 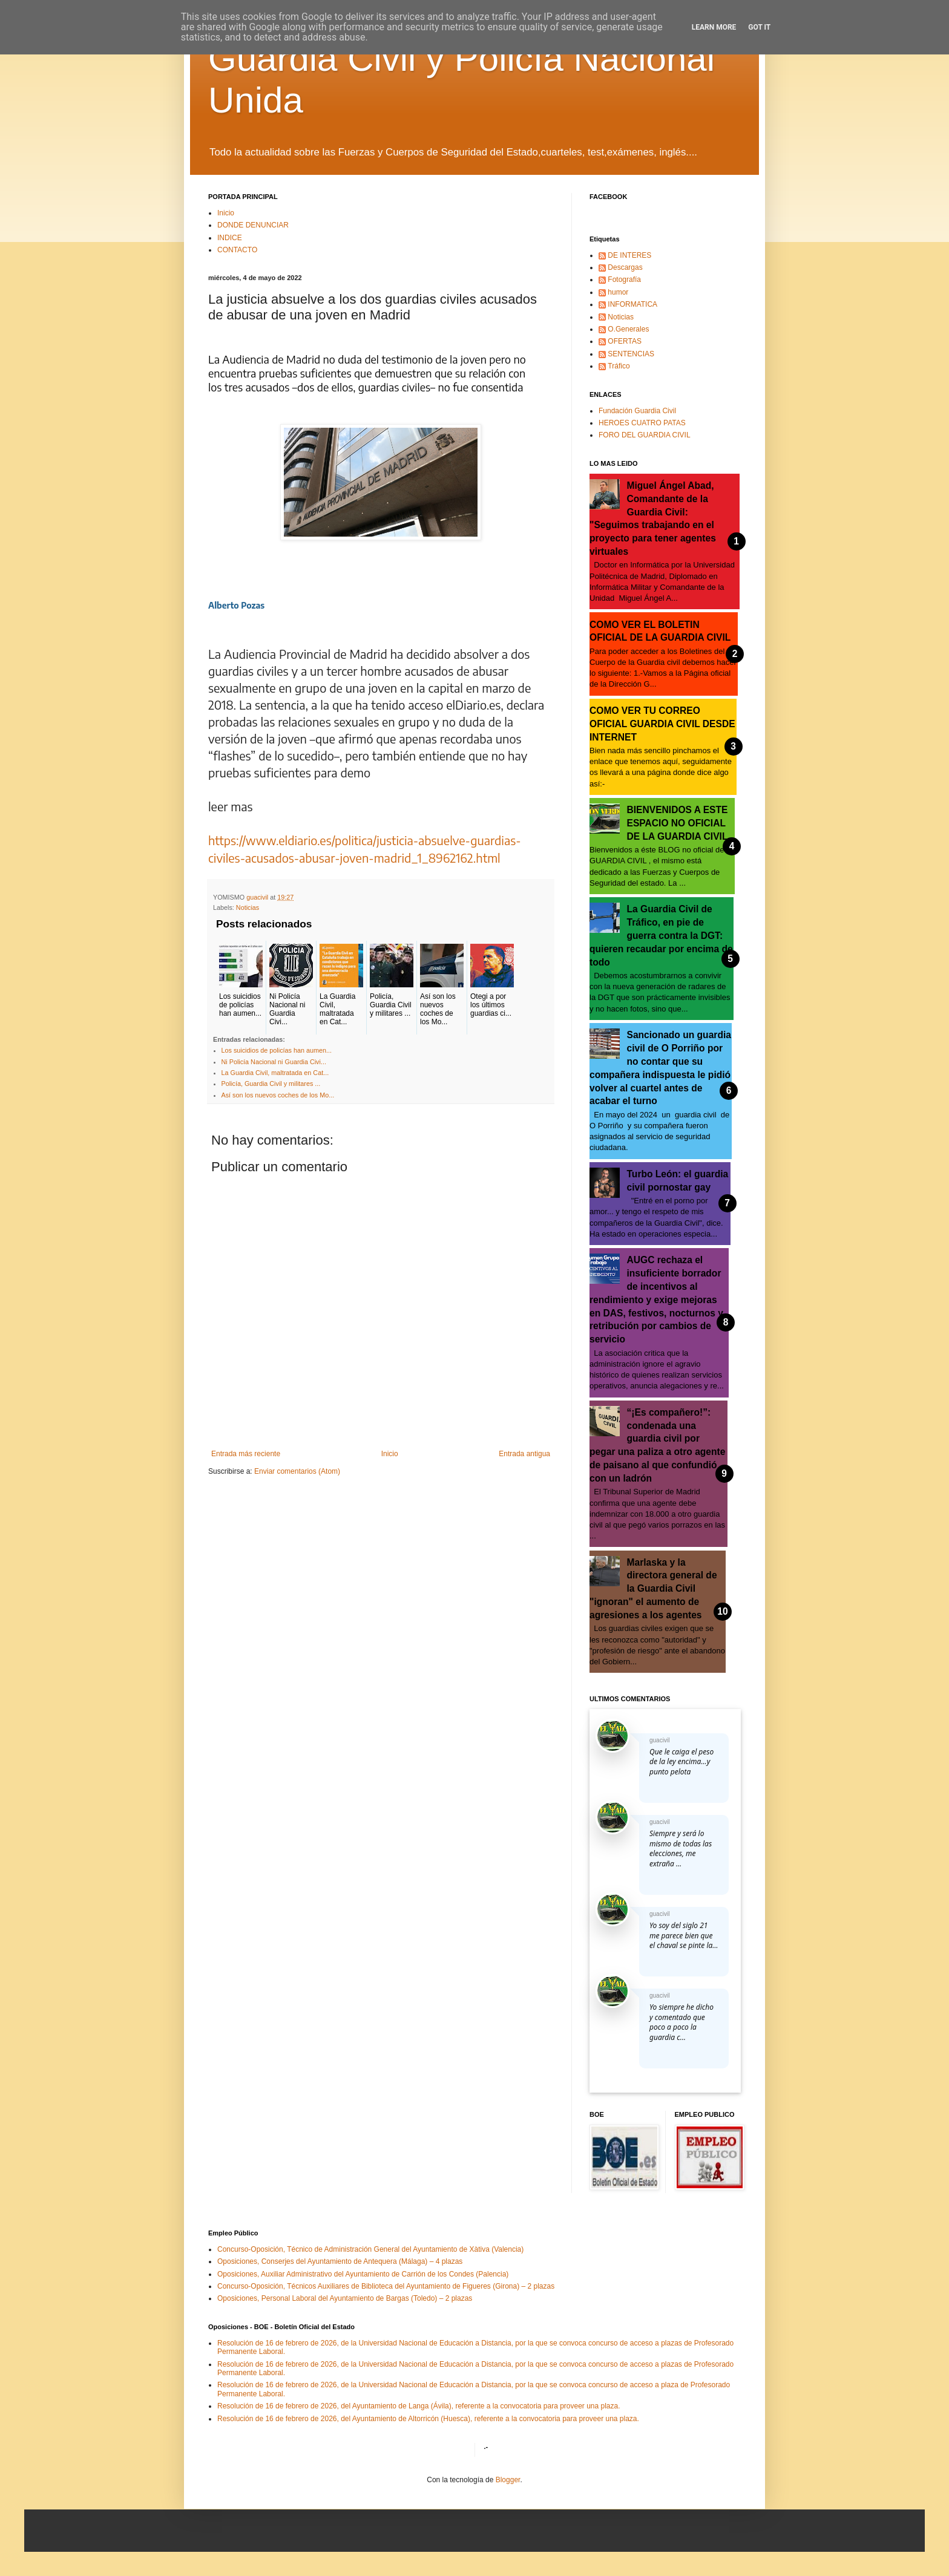 I want to click on Oposiciones, Personal Laboral del Ayuntamiento de Bargas (Toledo) – 2 plazas, so click(x=344, y=2298).